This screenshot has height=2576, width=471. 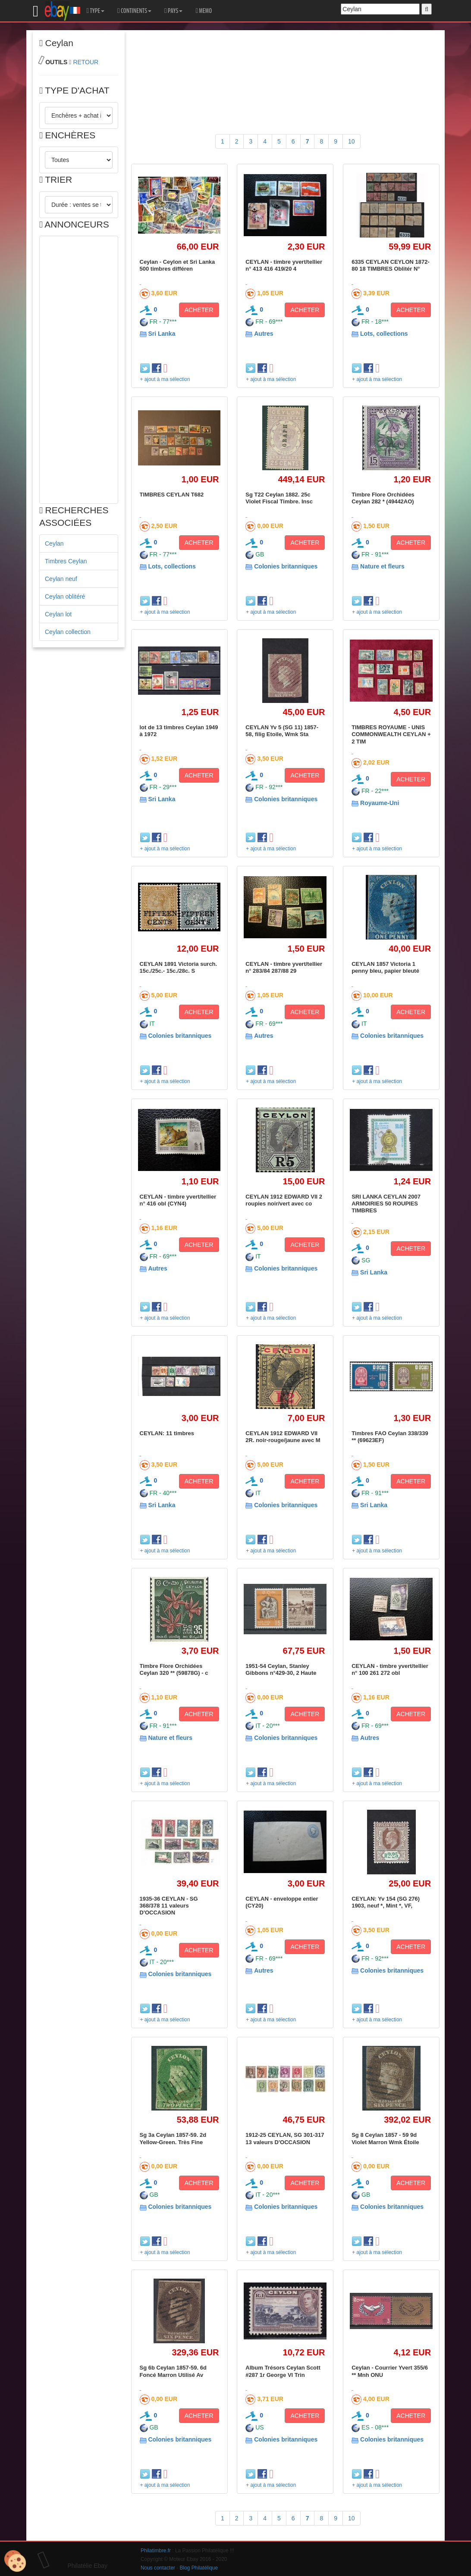 What do you see at coordinates (282, 1436) in the screenshot?
I see `CEYLAN 1912 EDWARD VII 2R. noir-rouge/jaune avec M` at bounding box center [282, 1436].